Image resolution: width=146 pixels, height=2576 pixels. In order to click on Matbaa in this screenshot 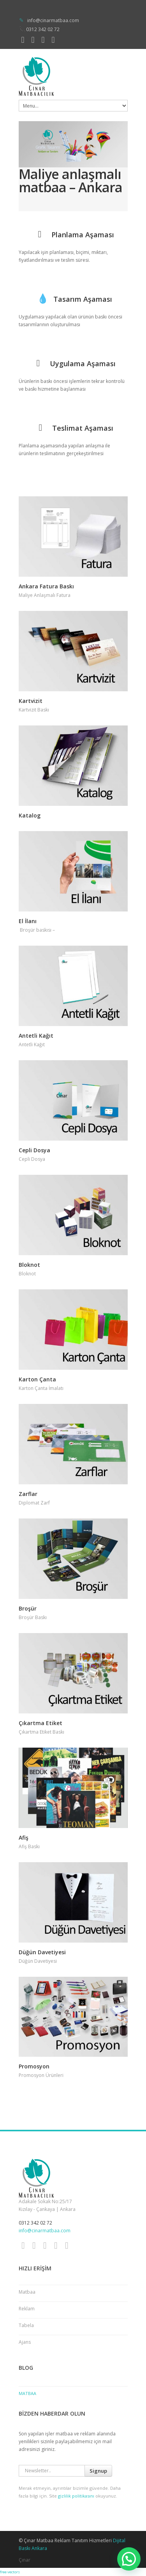, I will do `click(27, 2292)`.